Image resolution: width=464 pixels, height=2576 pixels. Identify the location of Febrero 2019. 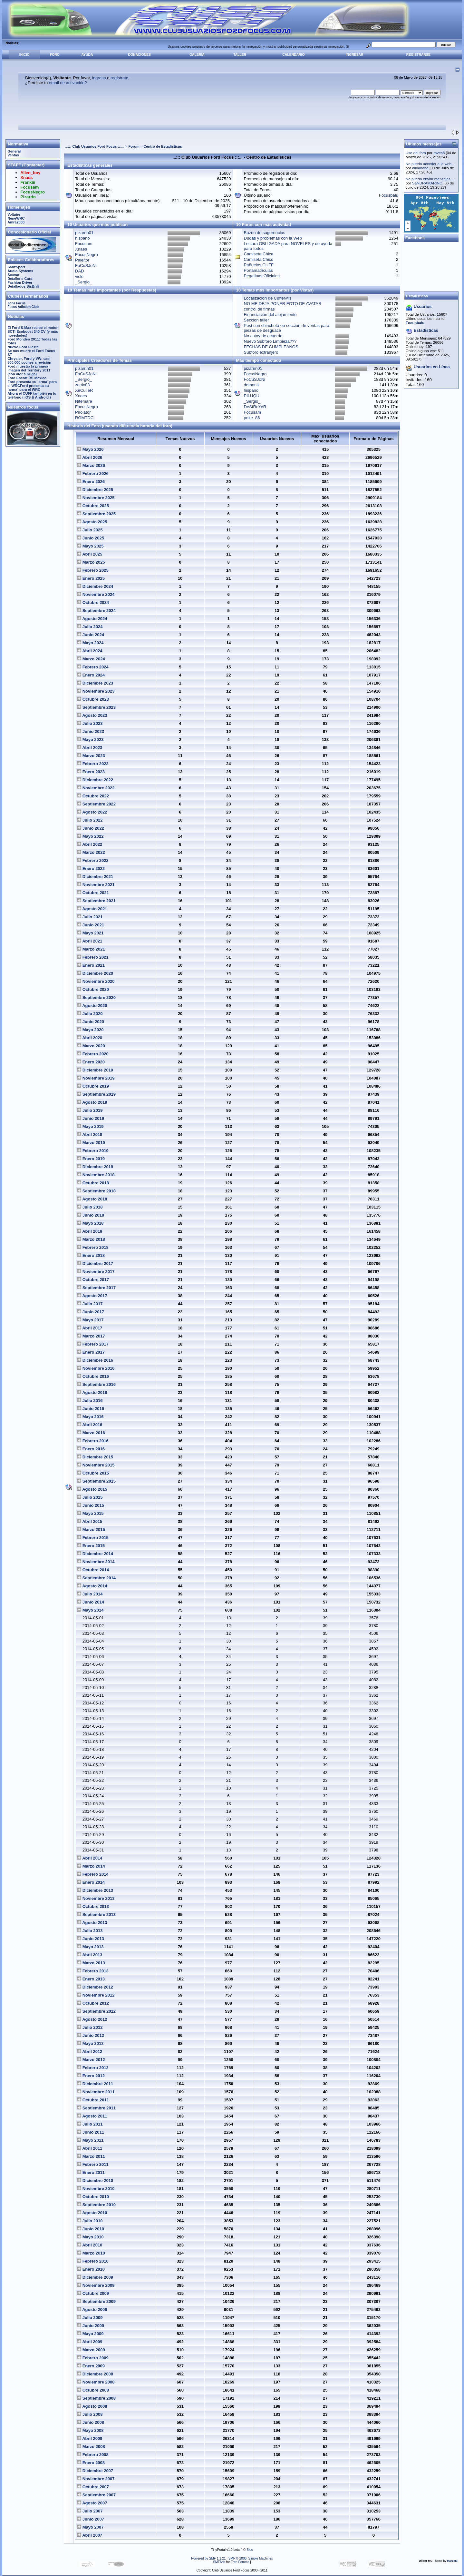
(93, 1150).